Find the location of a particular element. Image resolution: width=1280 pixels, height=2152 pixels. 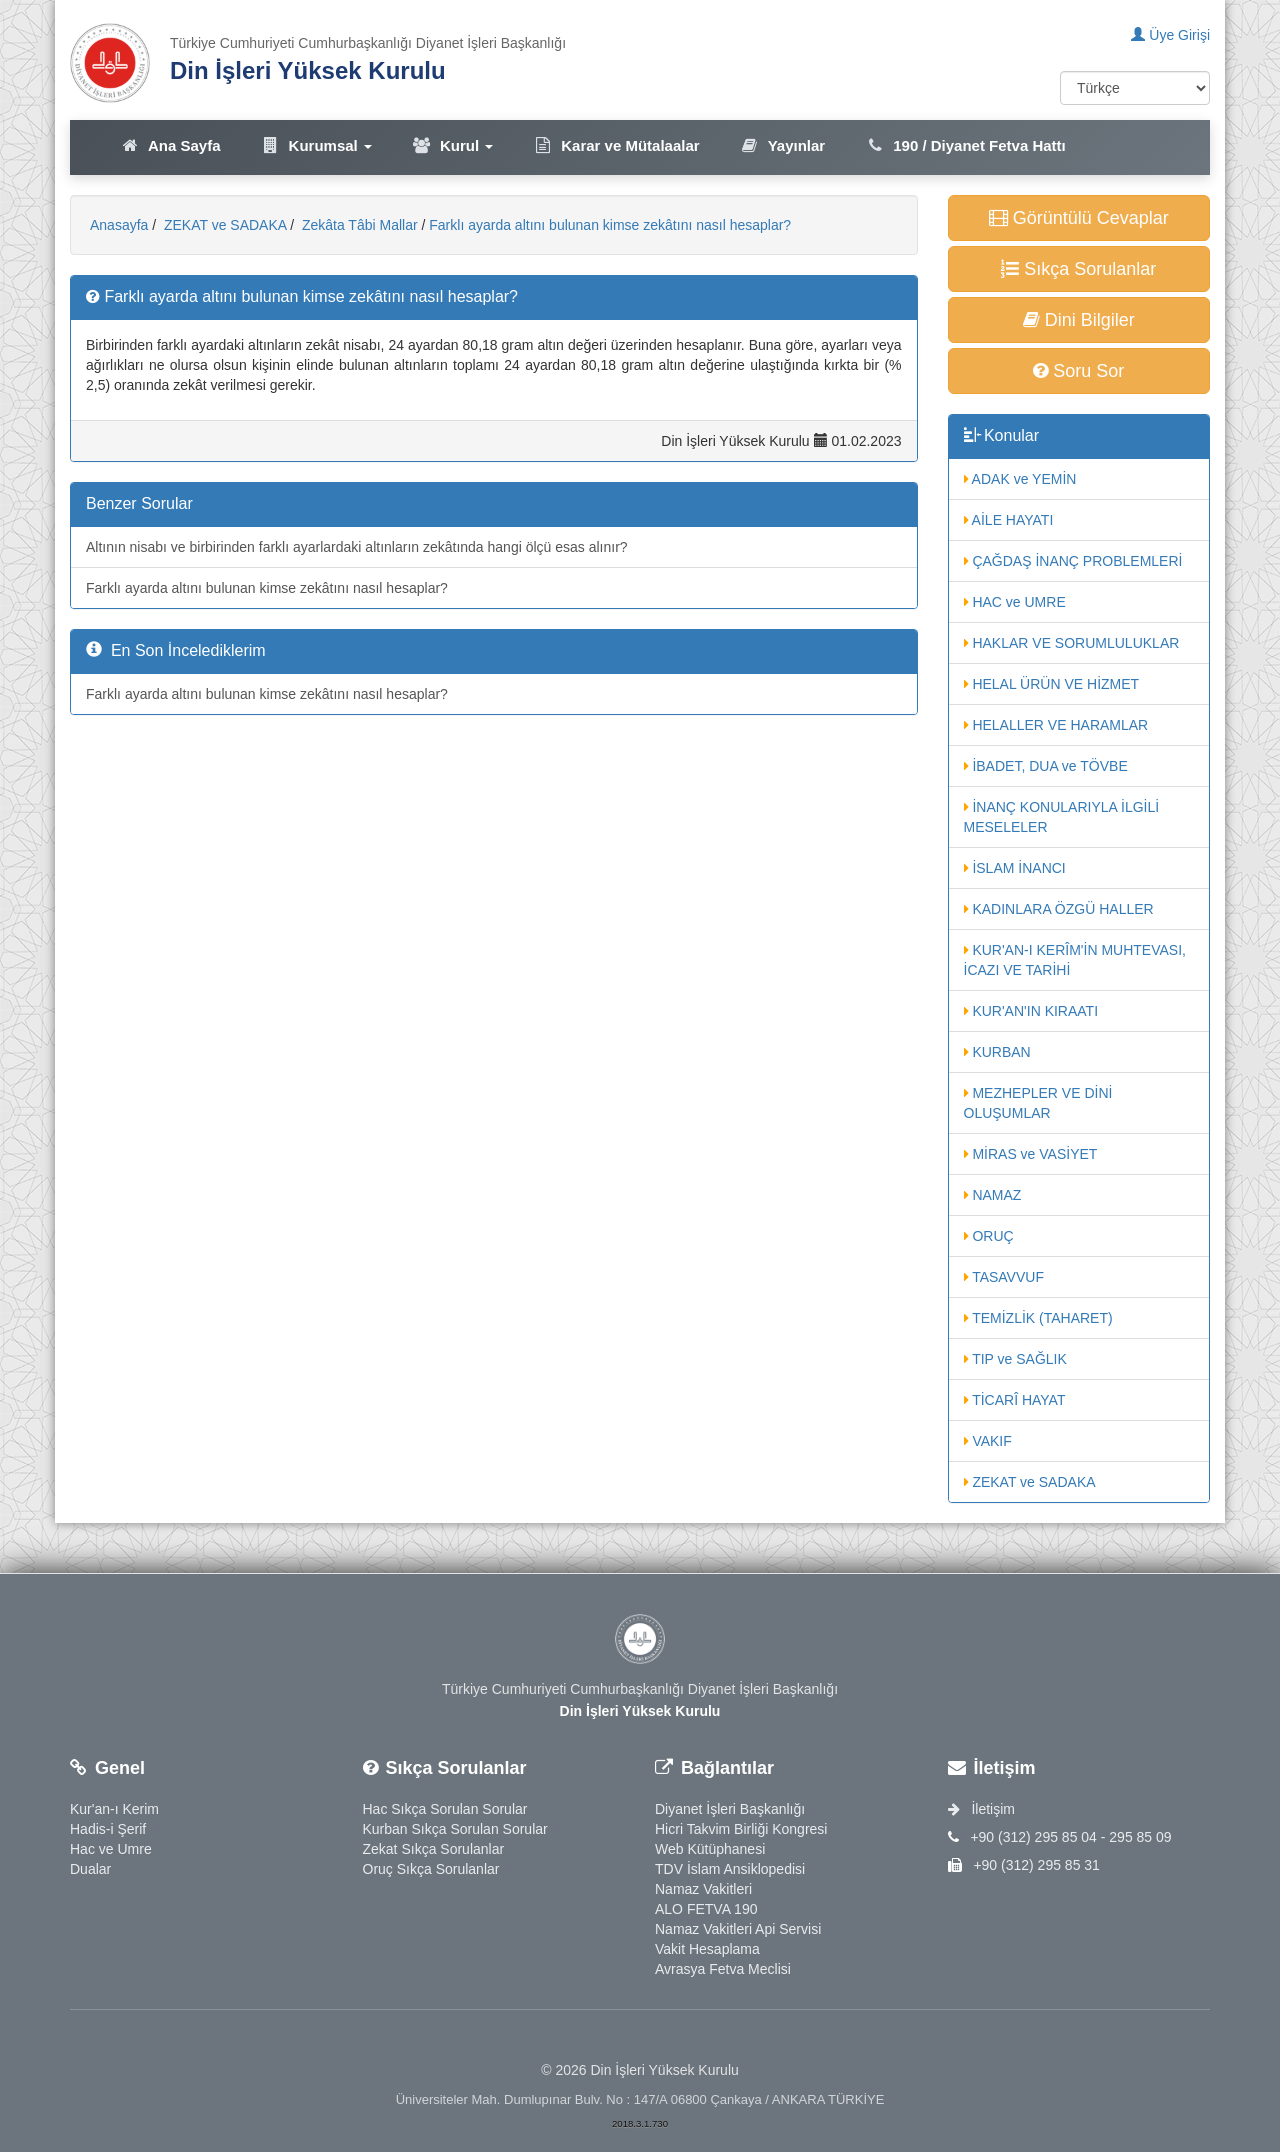

Avrasya Fetva Meclisi is located at coordinates (723, 1969).